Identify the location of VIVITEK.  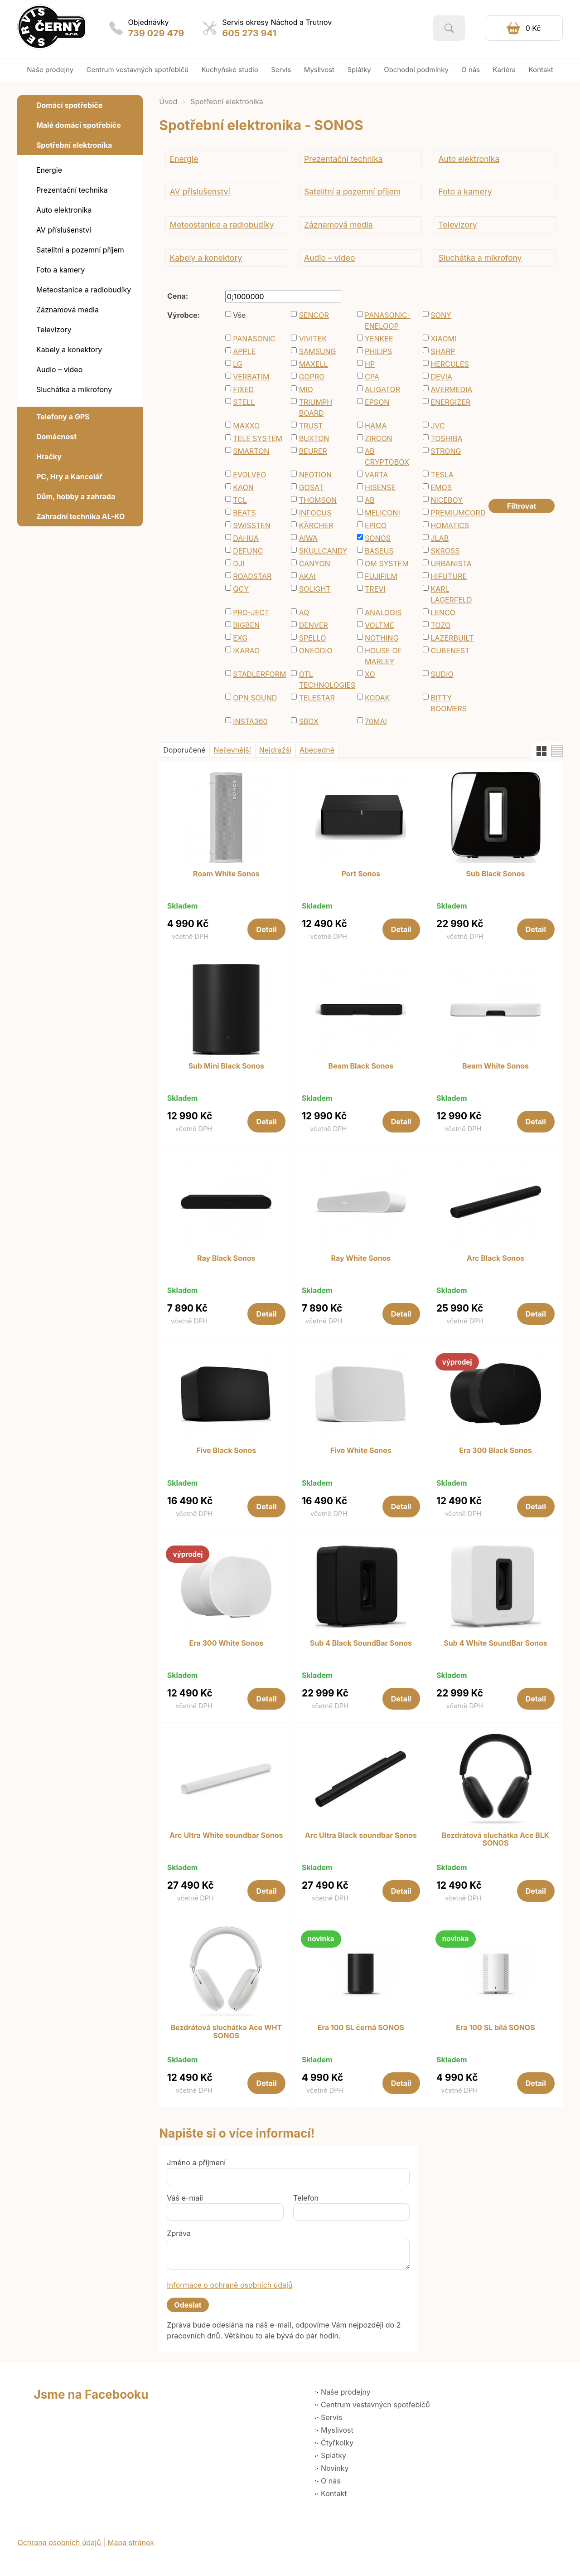
(313, 338).